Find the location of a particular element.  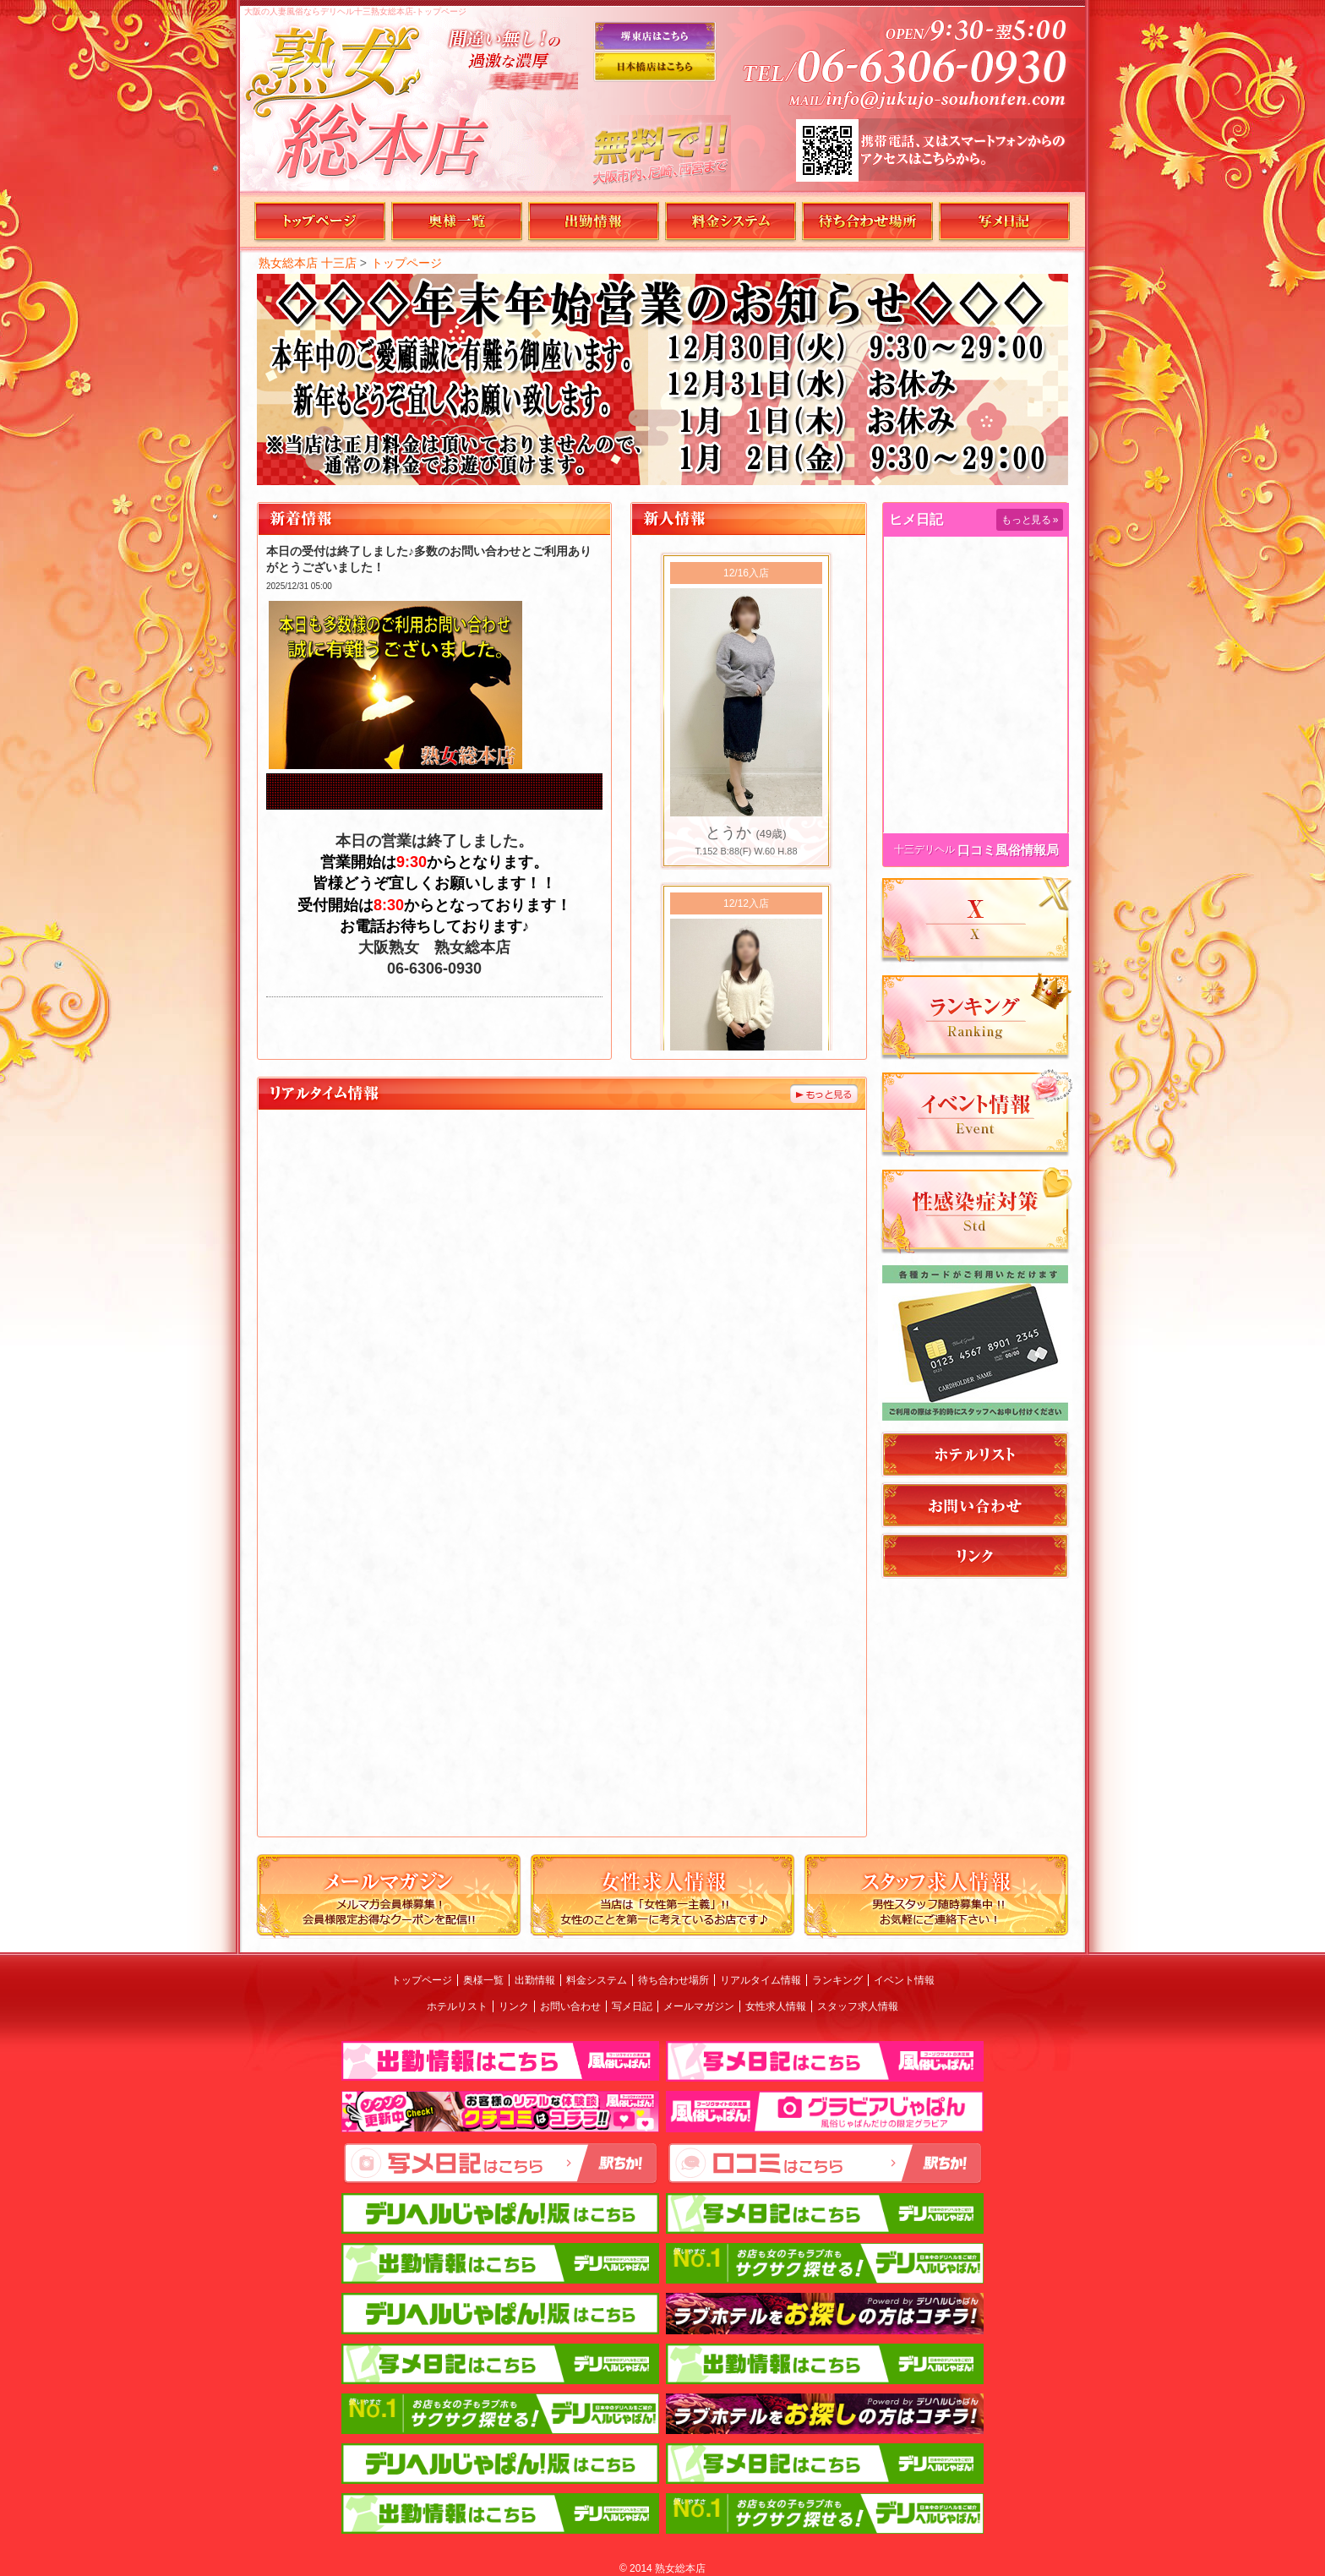

口コミ風俗情報局 is located at coordinates (1008, 850).